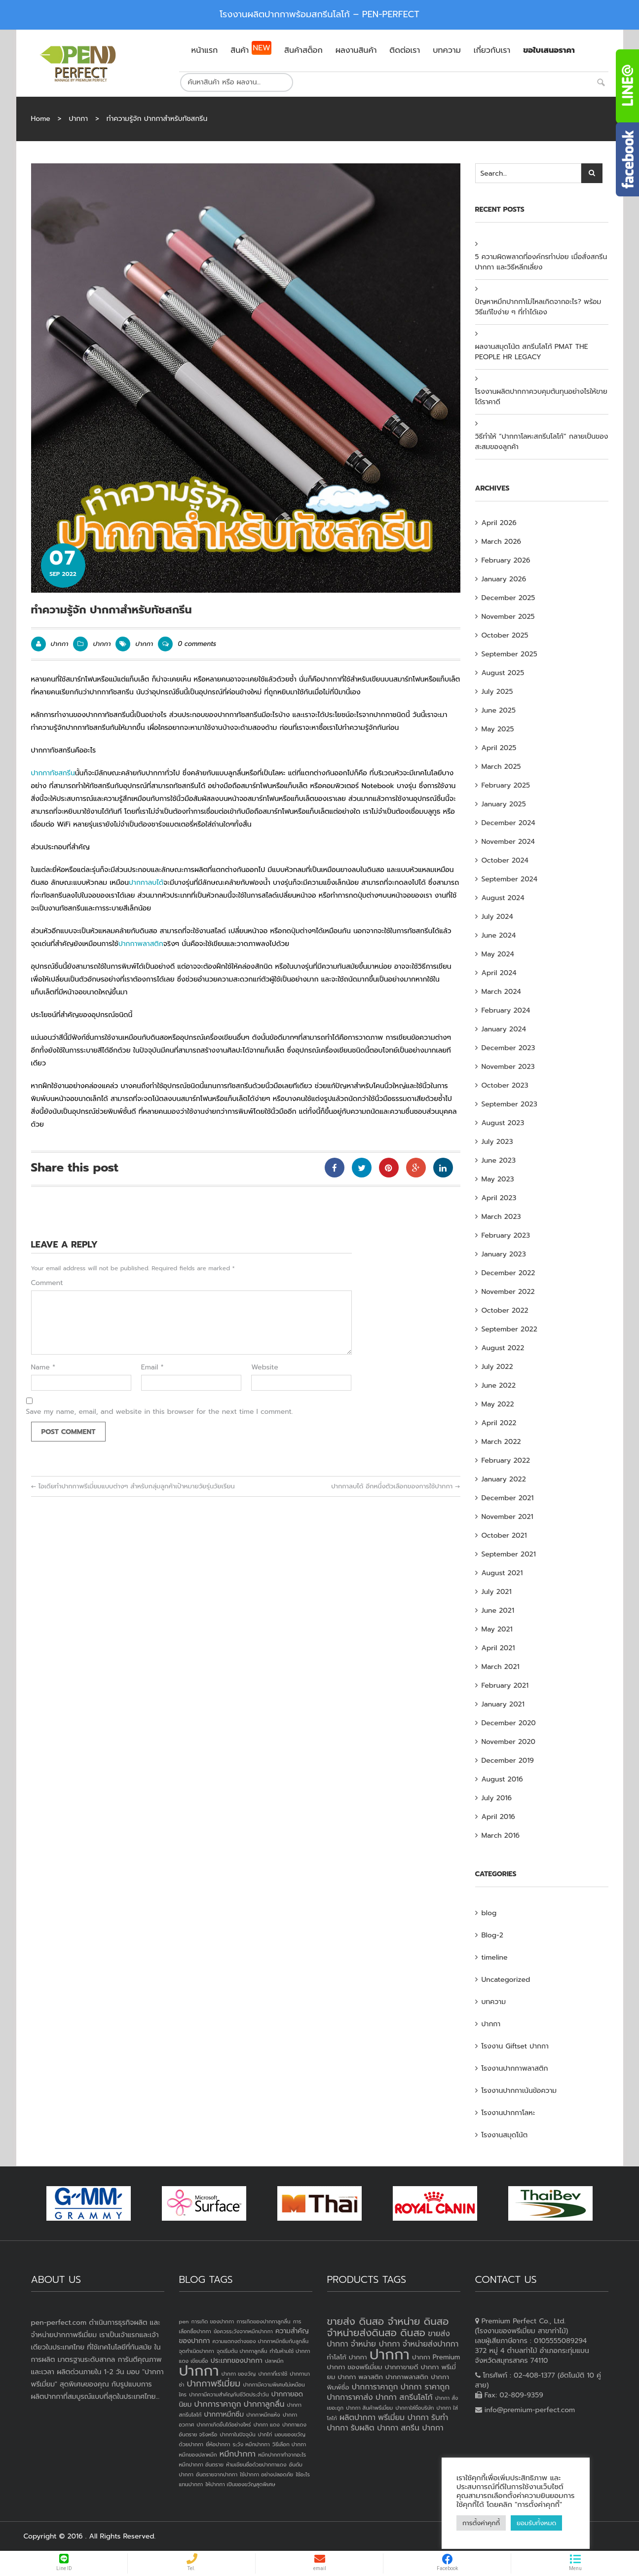 Image resolution: width=639 pixels, height=2576 pixels. Describe the element at coordinates (272, 2374) in the screenshot. I see `ปากกาที่เราใช้ [ปากกาที่เราใช้ (1 item)]` at that location.